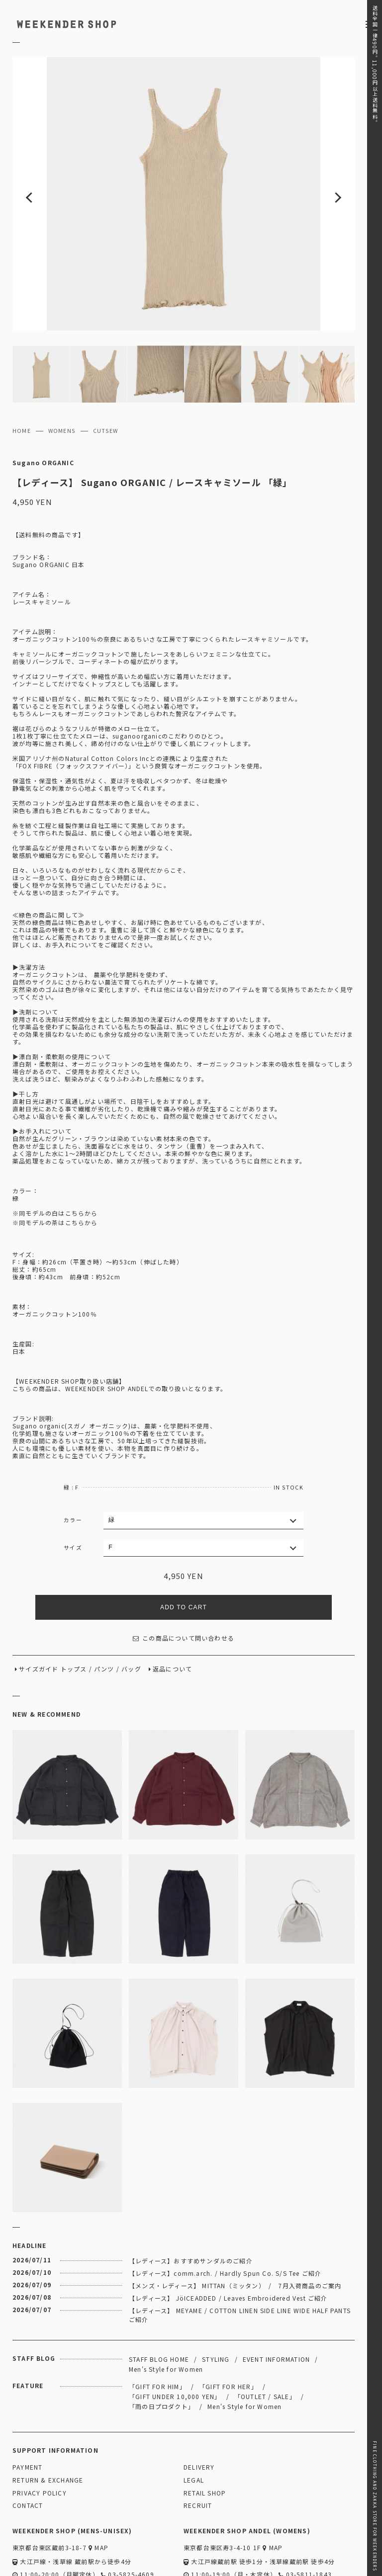  Describe the element at coordinates (183, 1548) in the screenshot. I see `ADD TO CART` at that location.